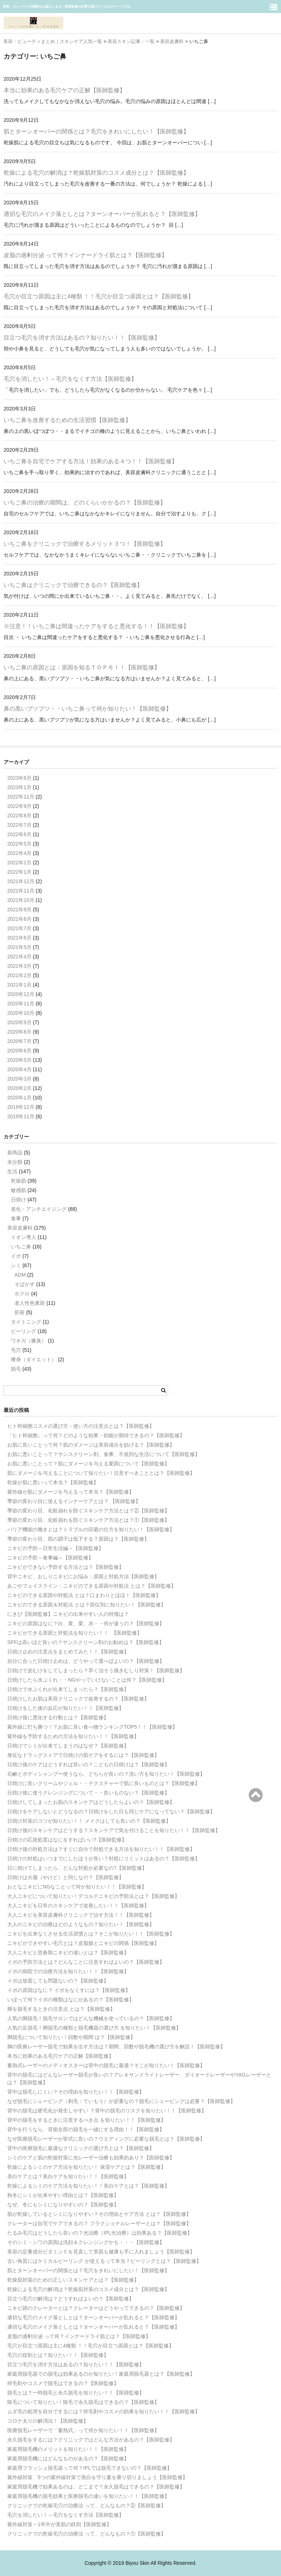  What do you see at coordinates (87, 1680) in the screenshot?
I see `日焼けしたら水ぶくれ・・NGやっていけないことは何？【医師監修】` at bounding box center [87, 1680].